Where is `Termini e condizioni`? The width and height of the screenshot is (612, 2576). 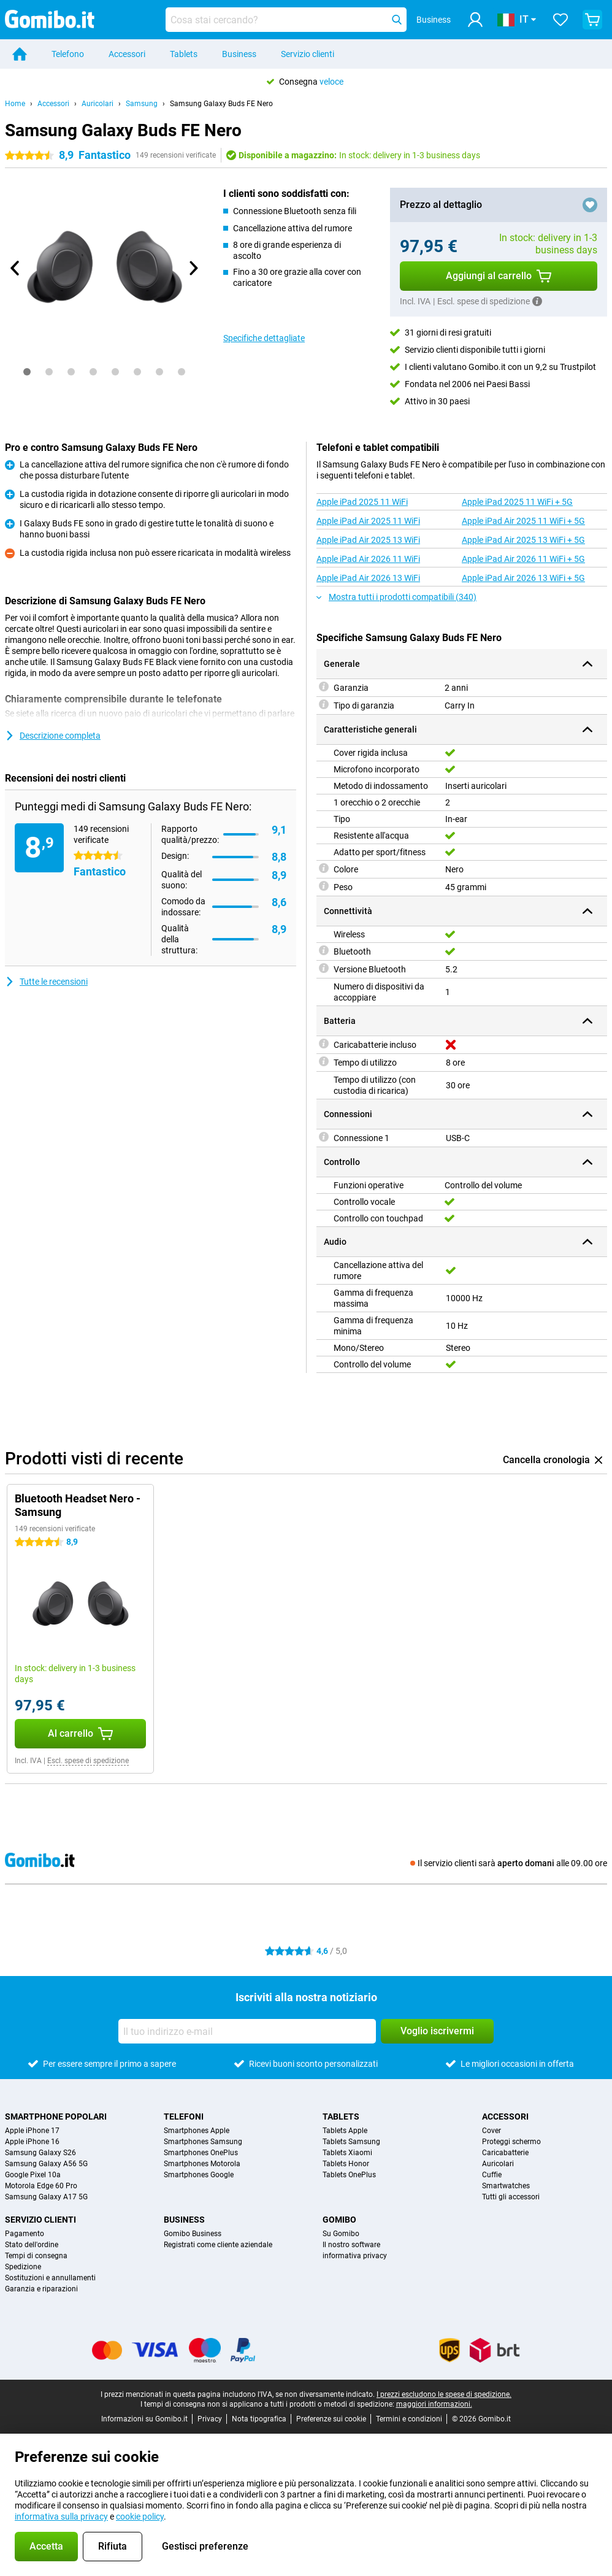
Termini e condizioni is located at coordinates (409, 2419).